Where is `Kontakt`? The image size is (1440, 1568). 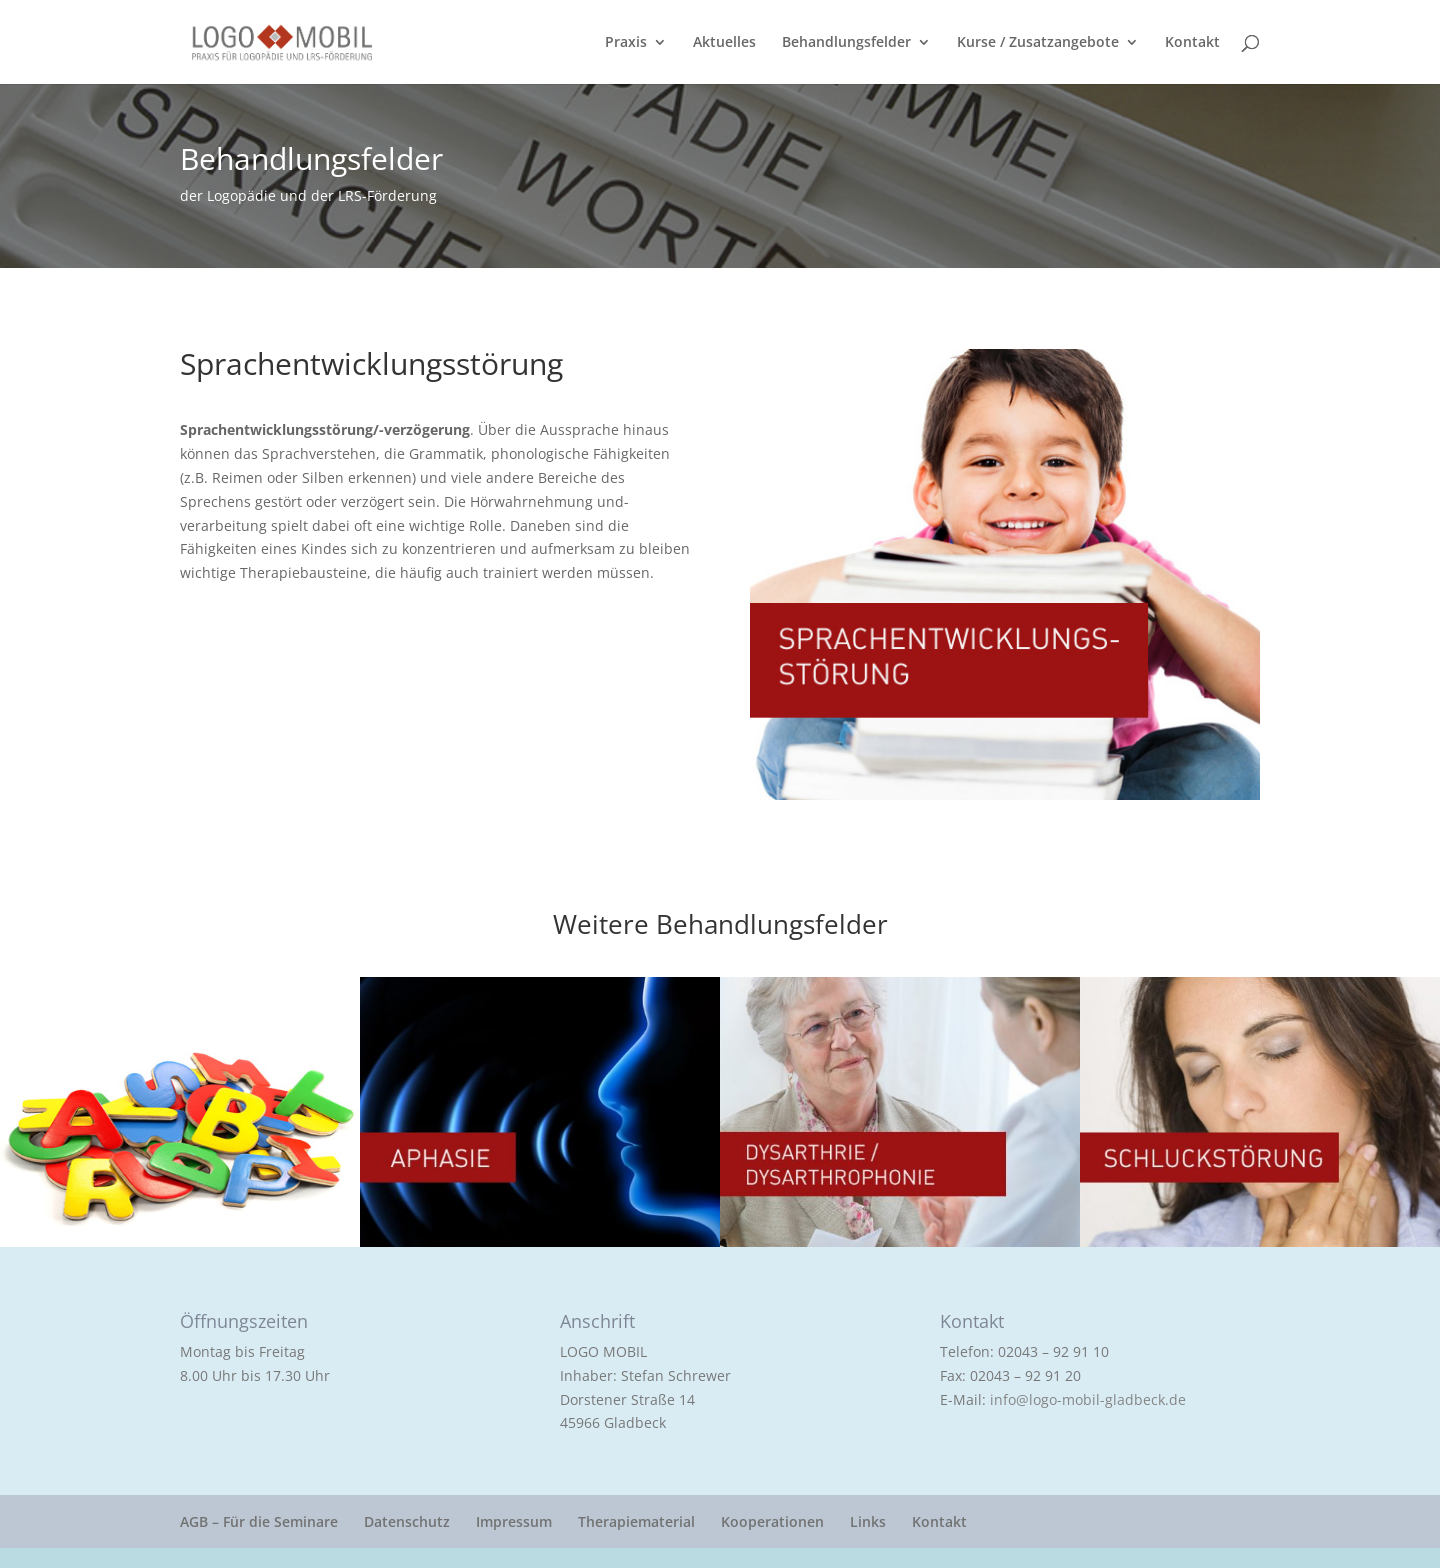
Kontakt is located at coordinates (1192, 43).